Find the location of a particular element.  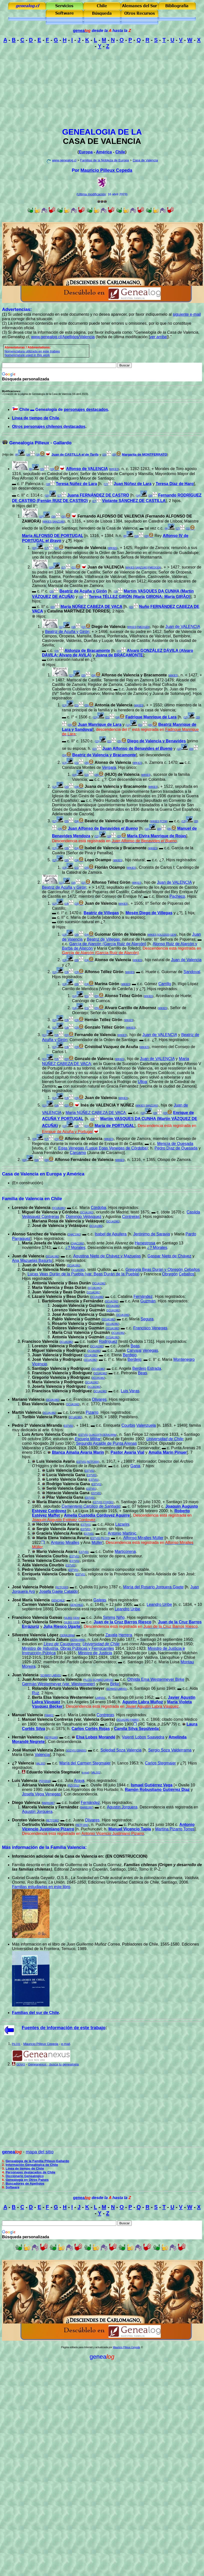

Agustina Nieto de Chávez y Mazuelas is located at coordinates (107, 1256).